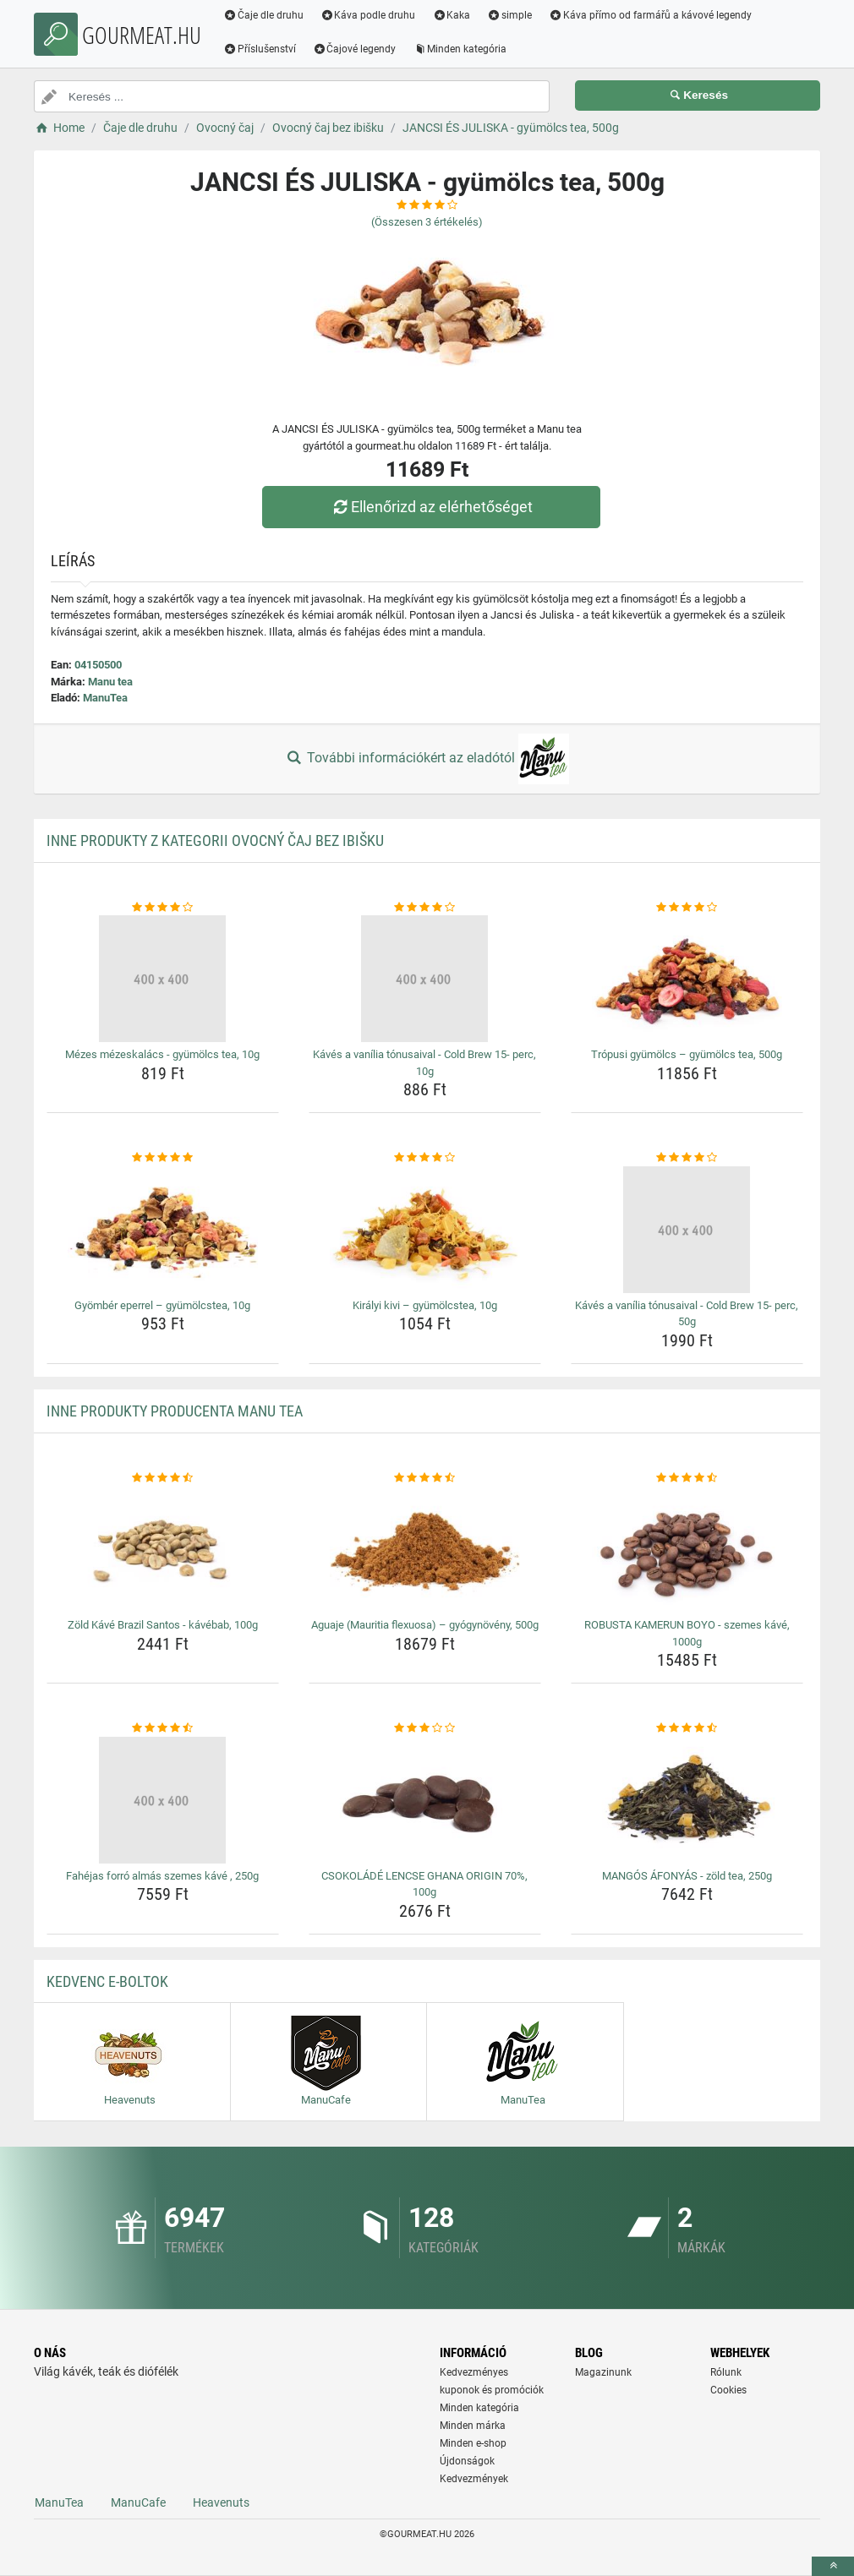  I want to click on Káva podle druhu, so click(368, 15).